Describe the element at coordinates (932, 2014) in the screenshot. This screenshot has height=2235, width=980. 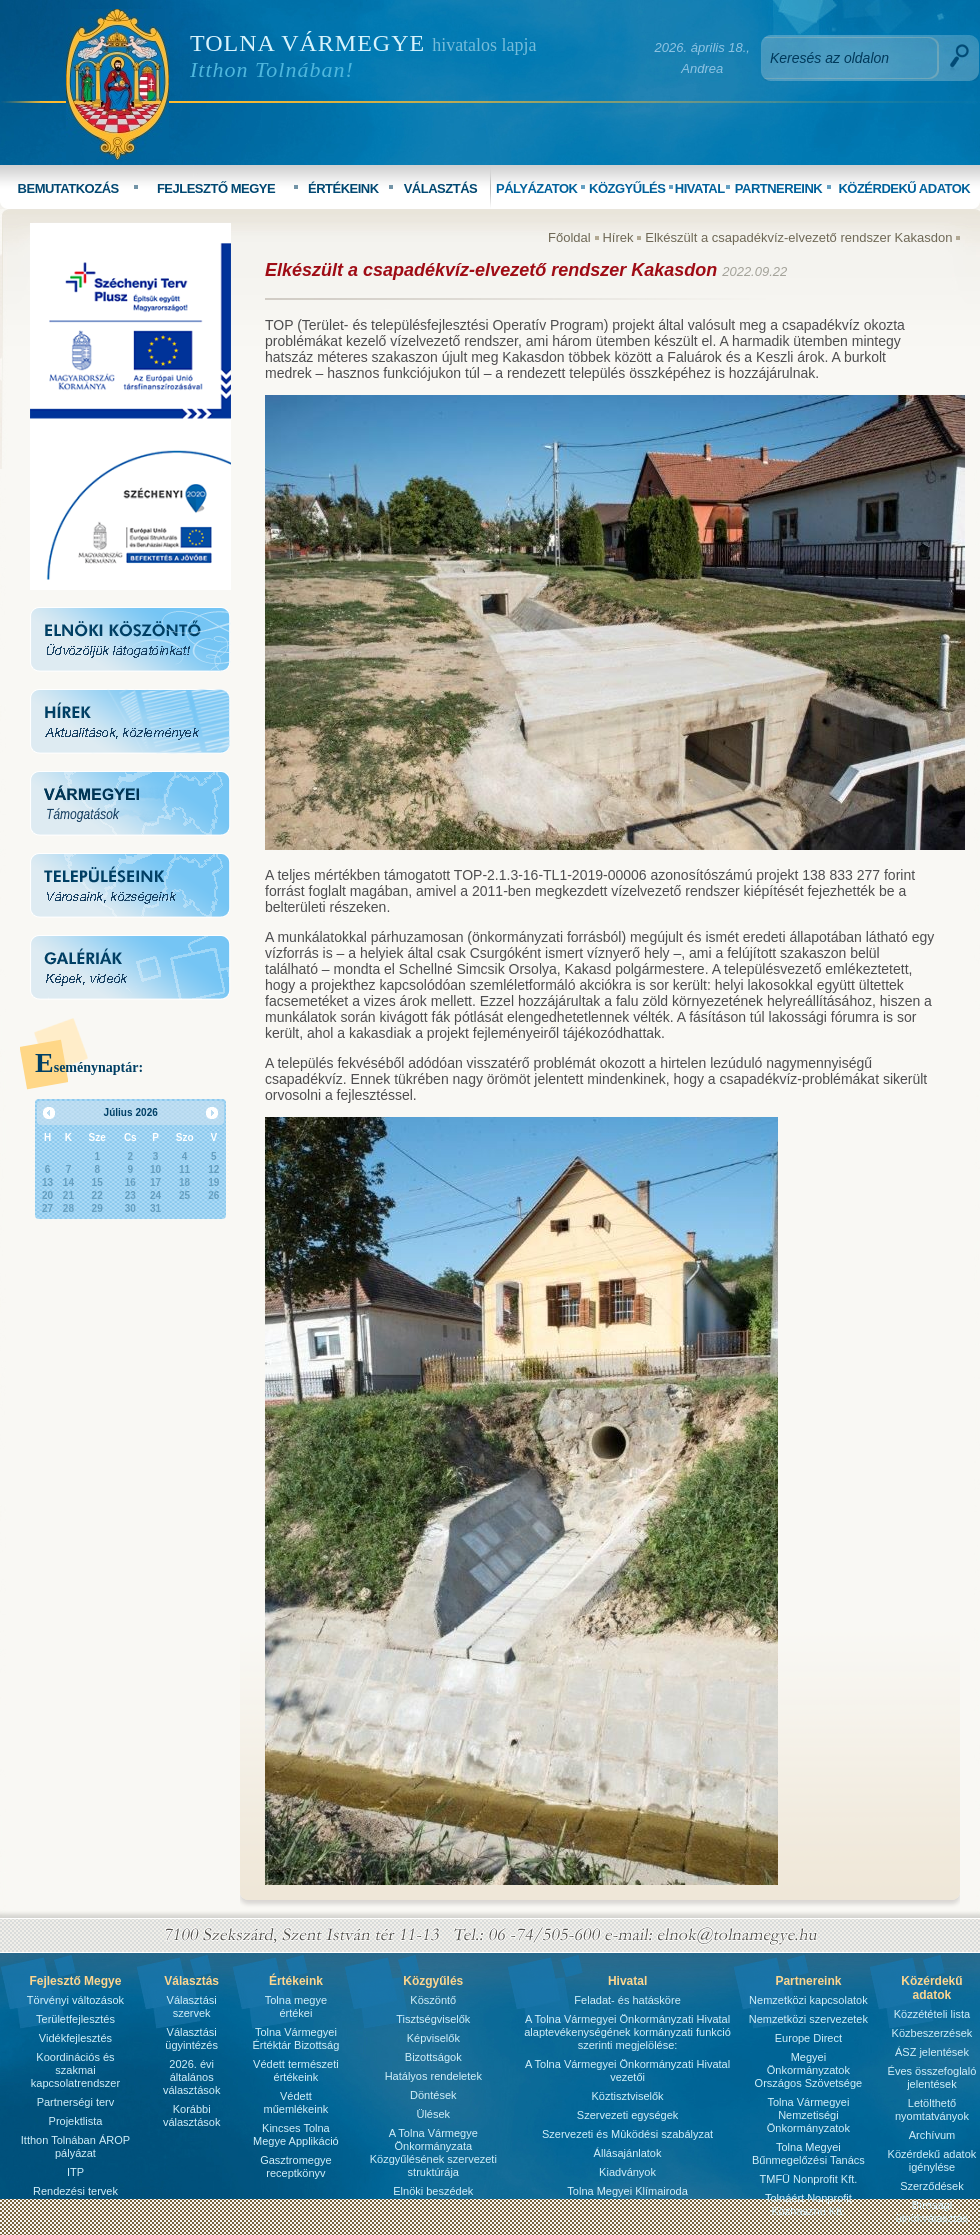
I see `Közzétételi lista` at that location.